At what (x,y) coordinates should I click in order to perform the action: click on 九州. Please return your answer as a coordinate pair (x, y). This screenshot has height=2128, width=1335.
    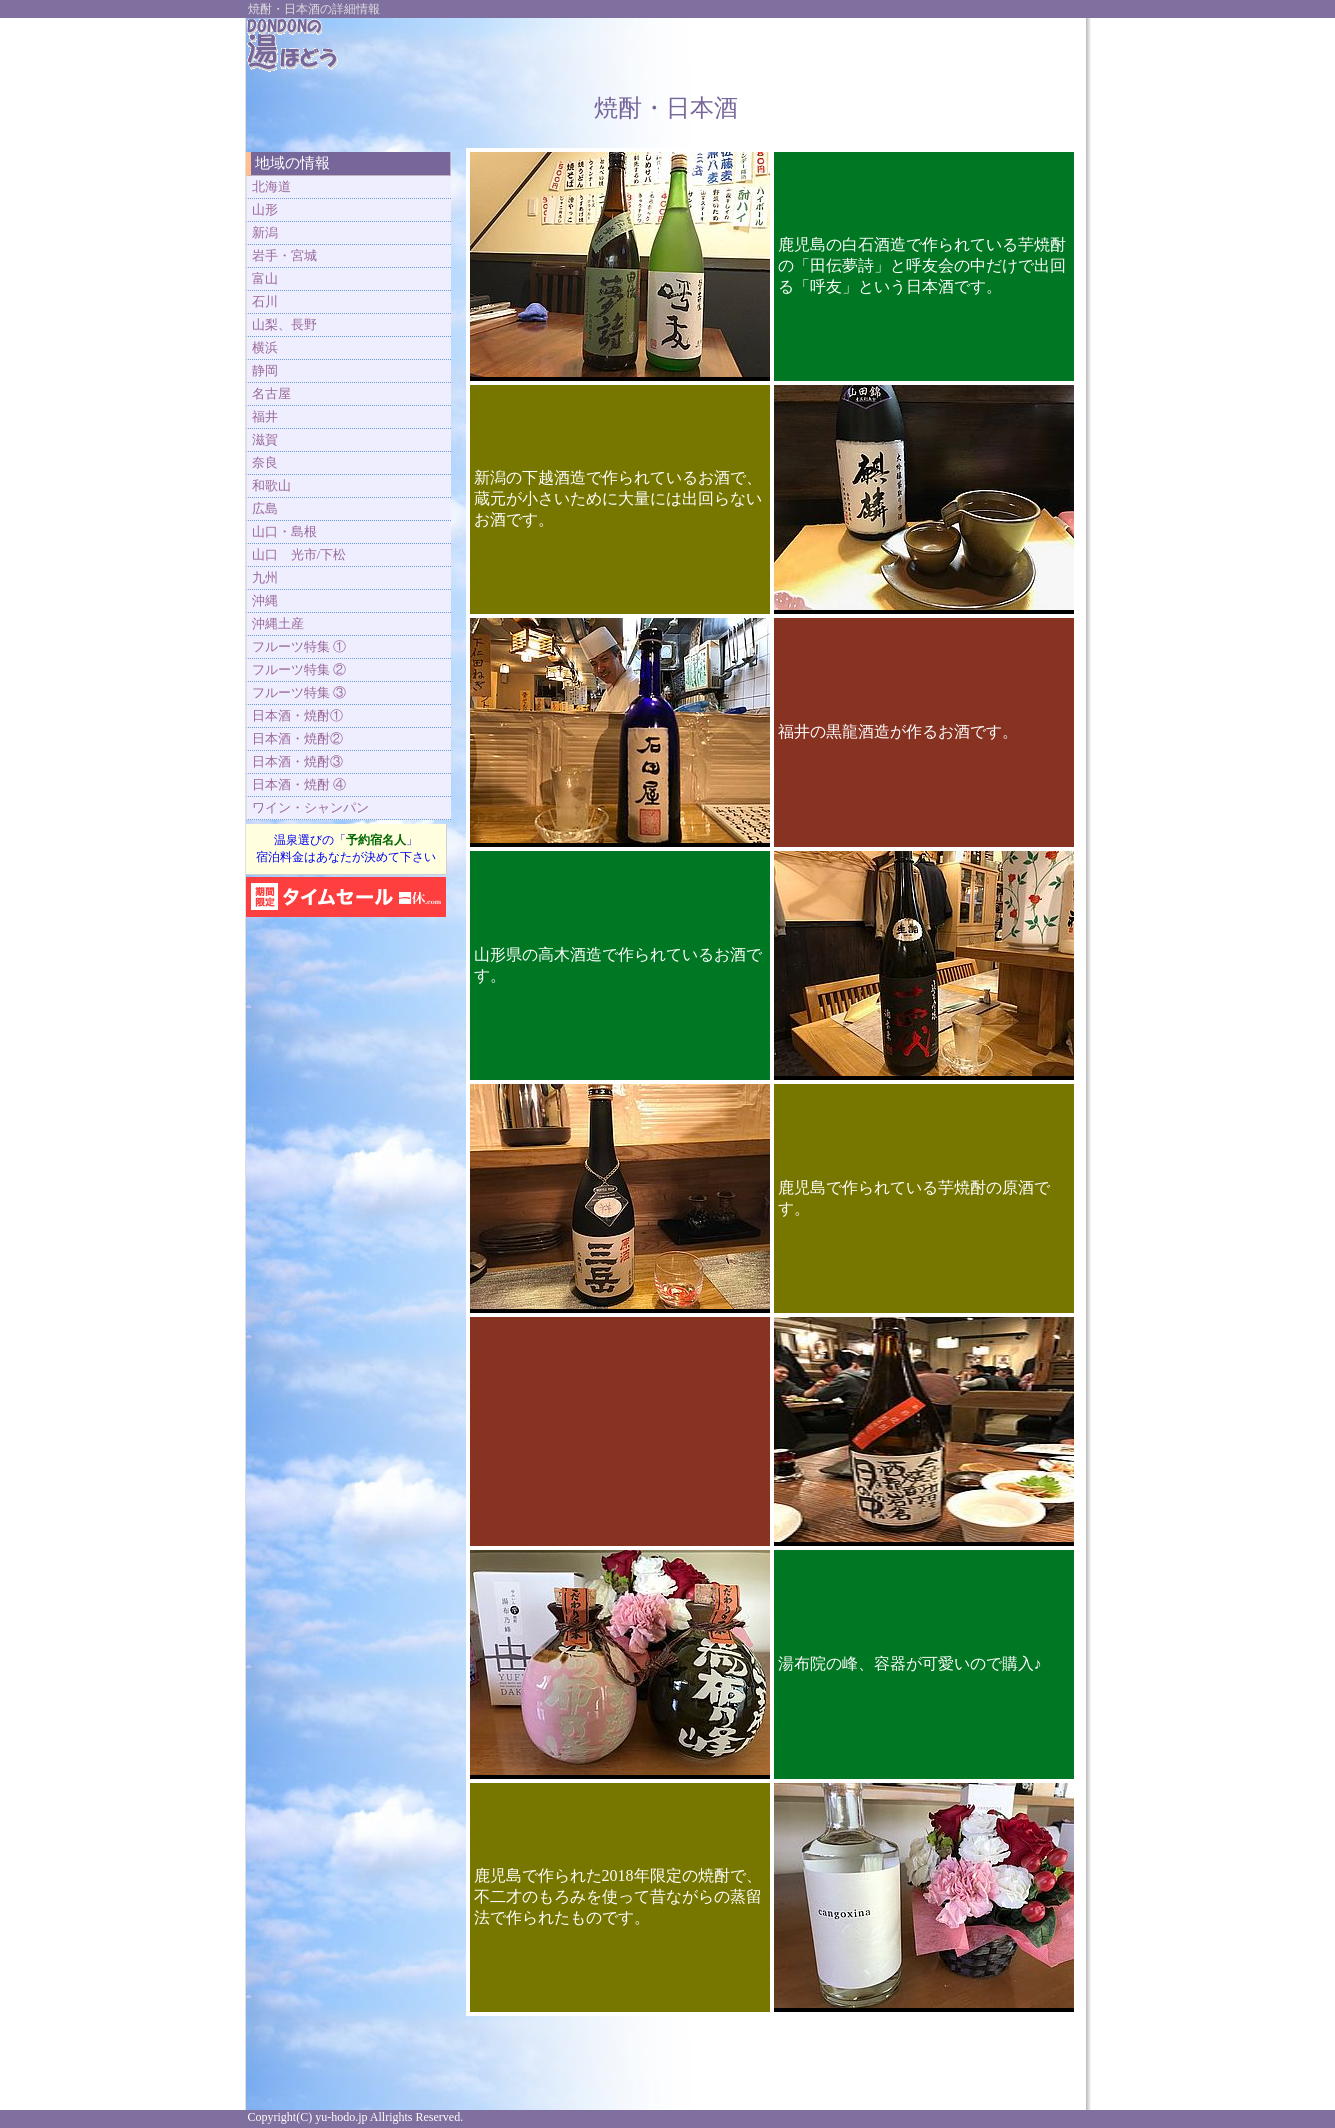
    Looking at the image, I should click on (265, 577).